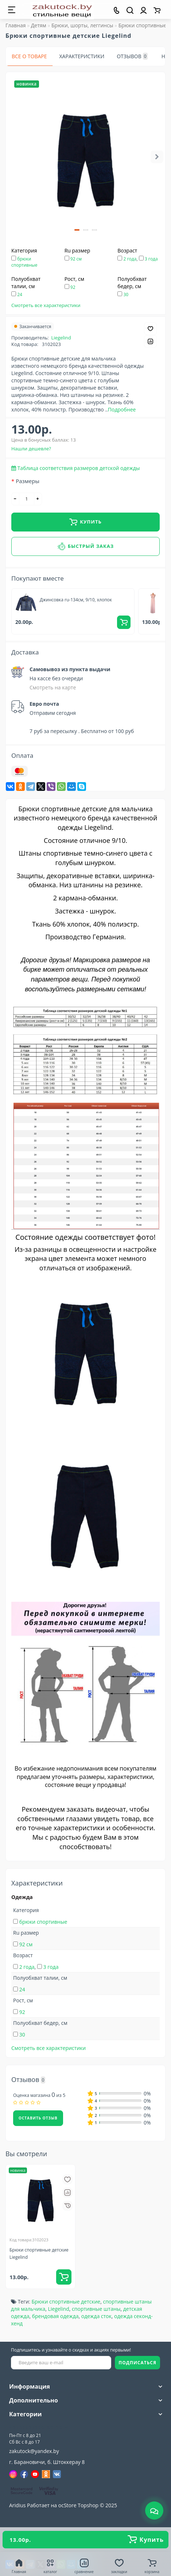  I want to click on ПОДПИСАТЬСЯ, so click(137, 2363).